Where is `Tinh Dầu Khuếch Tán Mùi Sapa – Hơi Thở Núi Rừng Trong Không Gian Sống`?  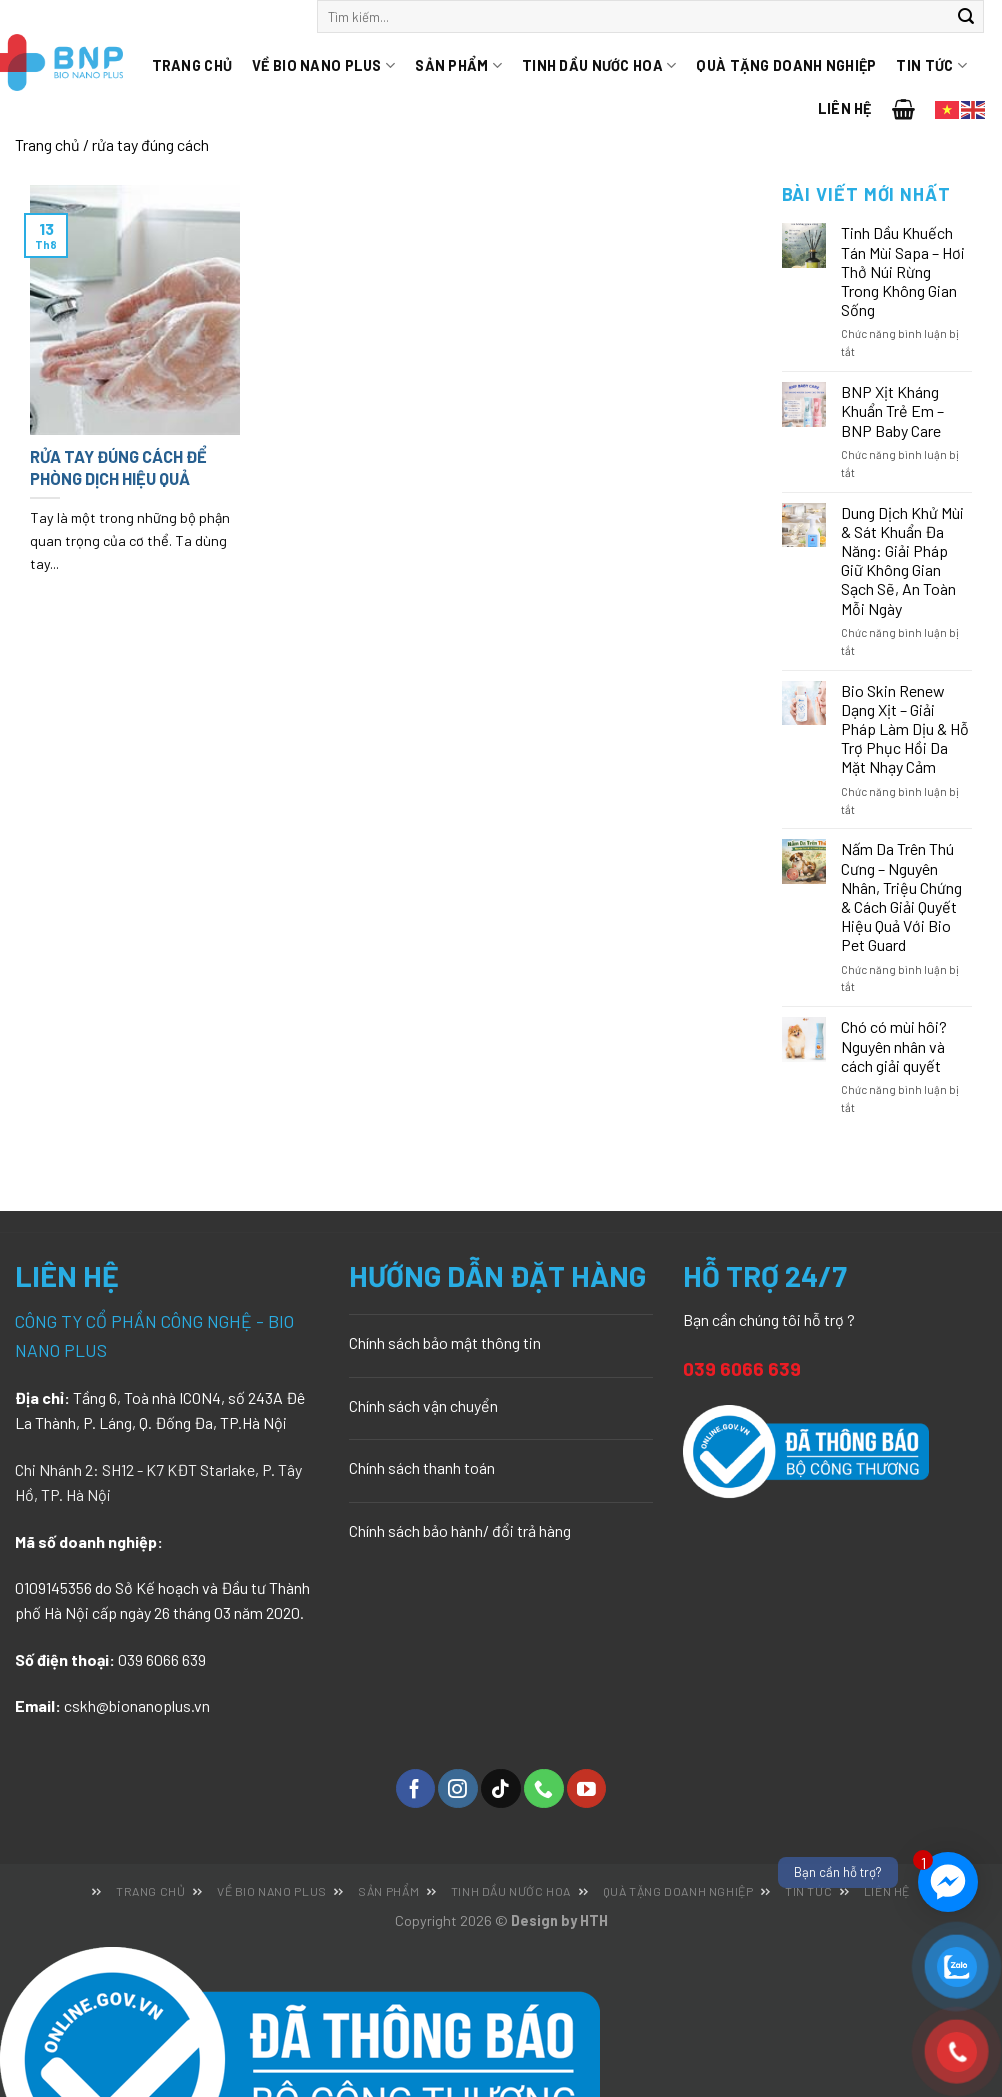 Tinh Dầu Khuếch Tán Mùi Sapa – Hơi Thở Núi Rừng Trong Không Gian Sống is located at coordinates (903, 271).